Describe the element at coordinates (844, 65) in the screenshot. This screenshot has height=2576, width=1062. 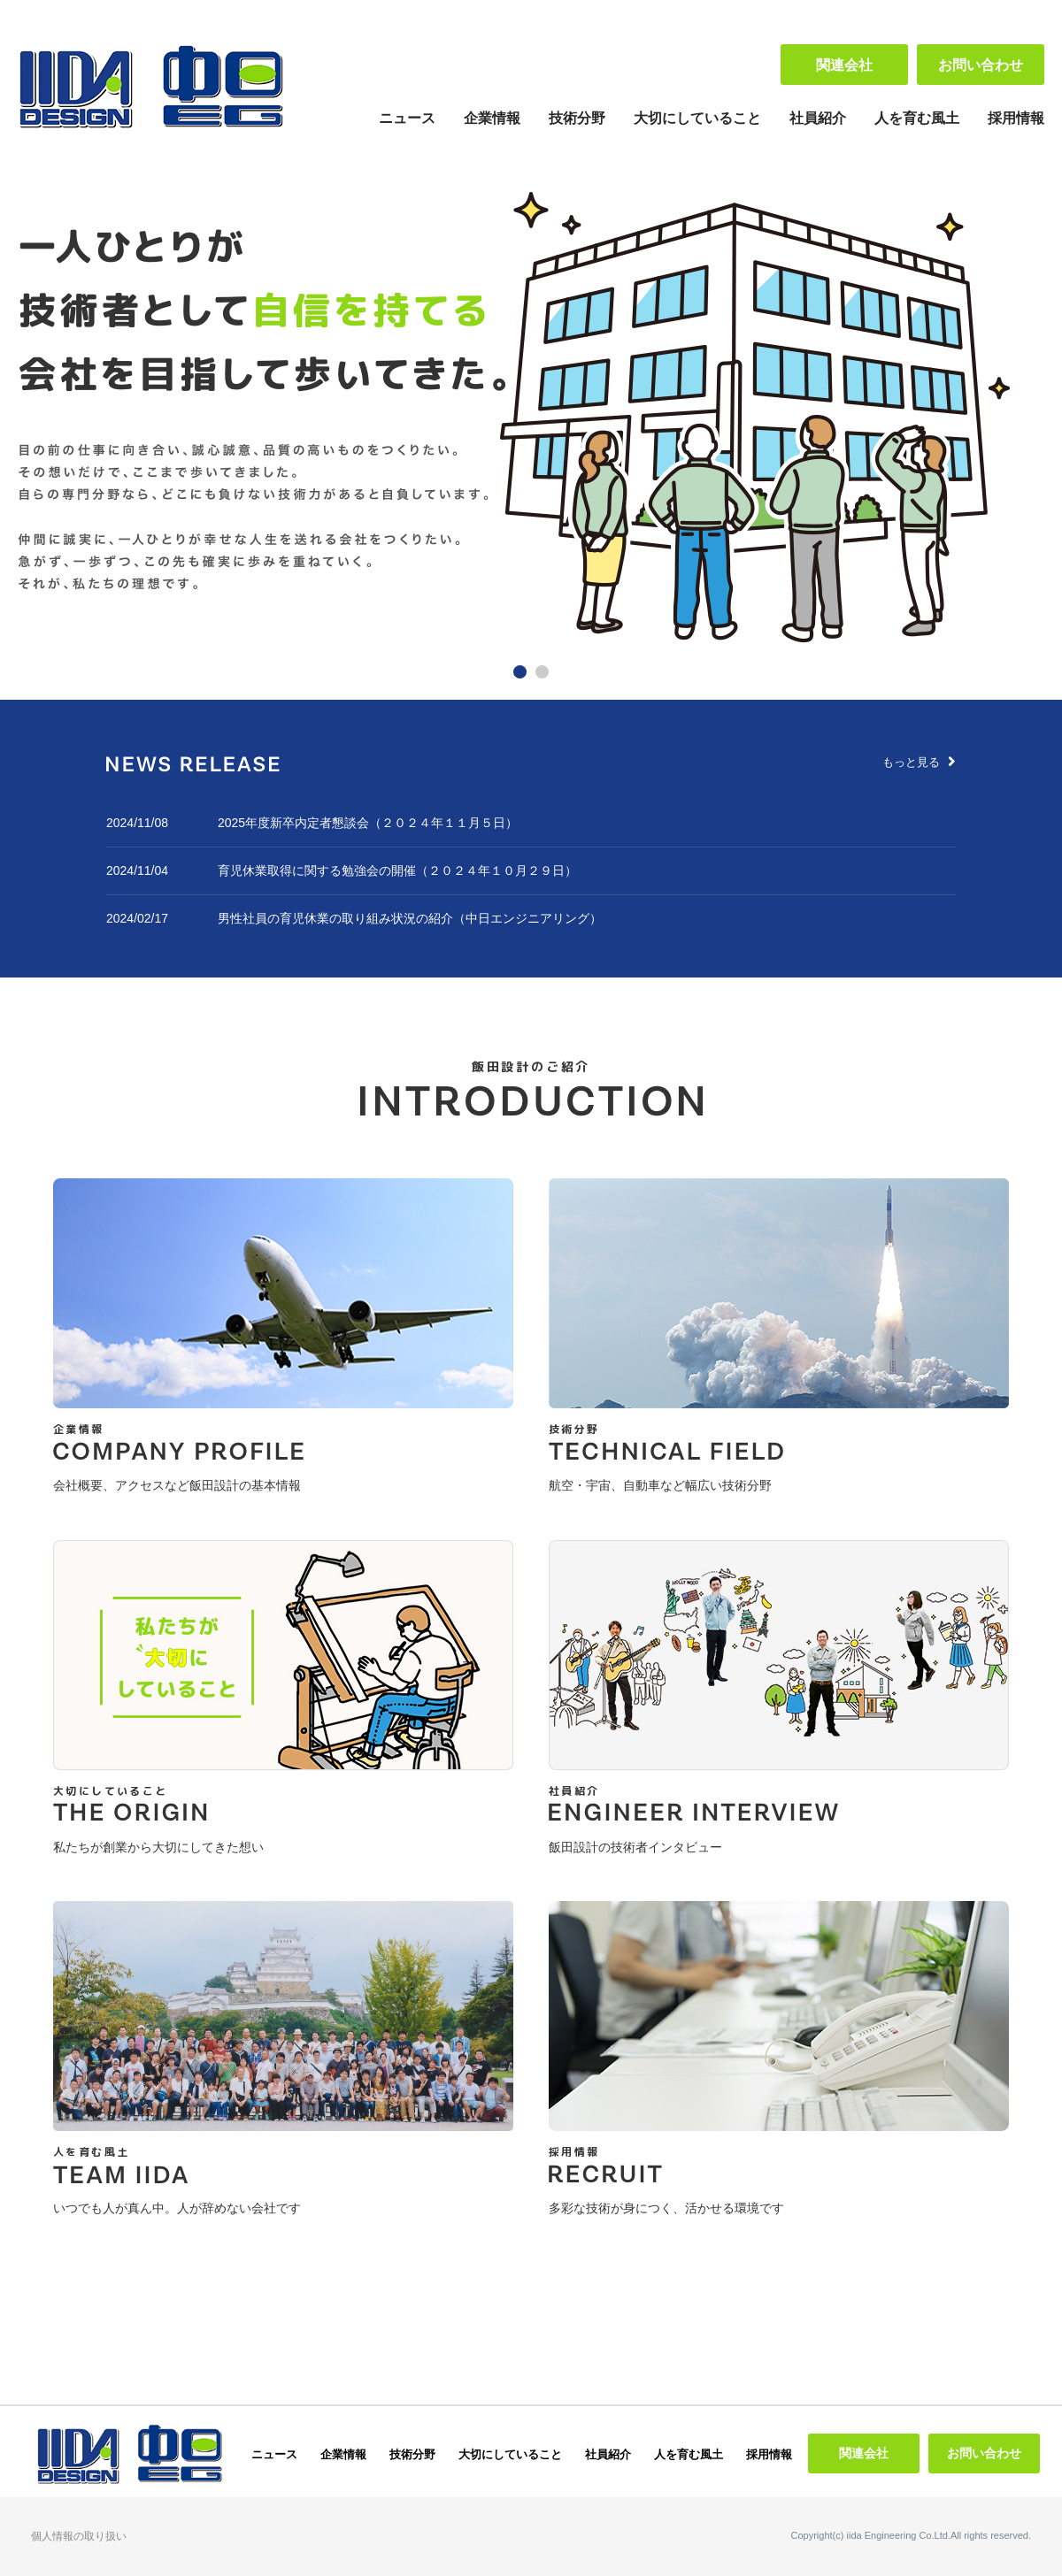
I see `関連会社` at that location.